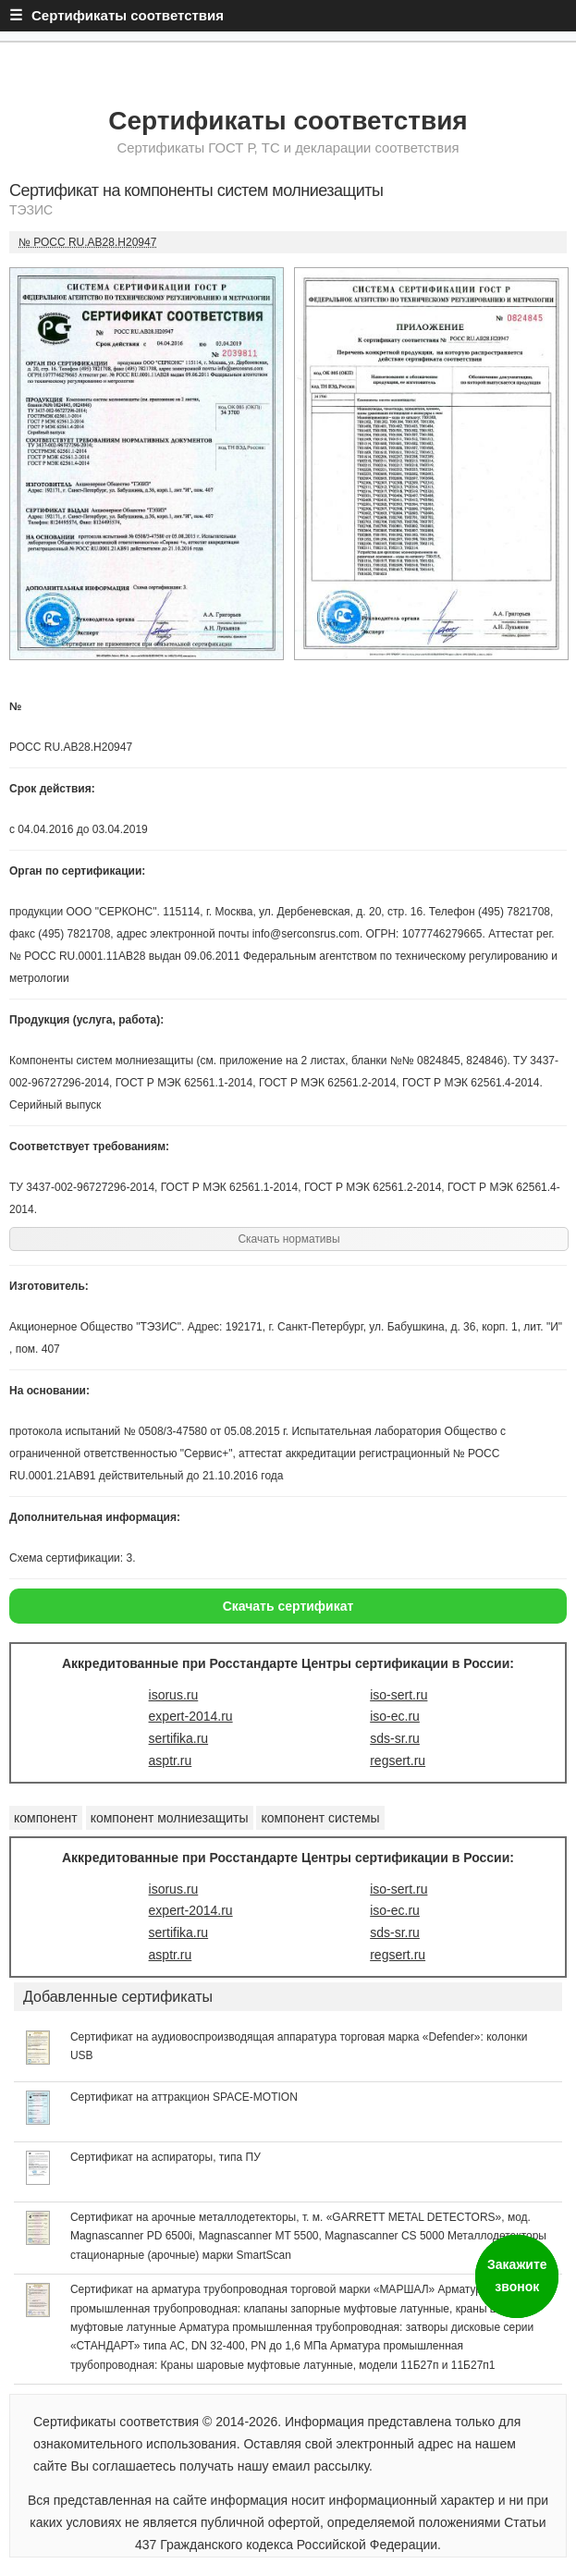 Image resolution: width=576 pixels, height=2576 pixels. I want to click on компонент, so click(46, 1817).